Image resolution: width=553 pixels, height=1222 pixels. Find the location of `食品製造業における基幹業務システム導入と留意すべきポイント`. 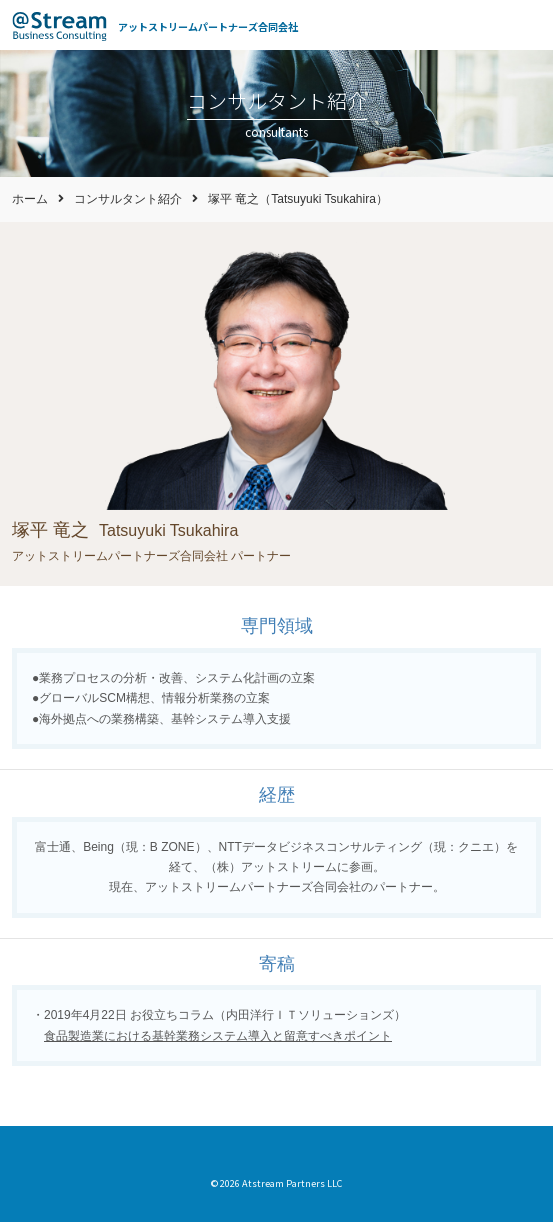

食品製造業における基幹業務システム導入と留意すべきポイント is located at coordinates (218, 1036).